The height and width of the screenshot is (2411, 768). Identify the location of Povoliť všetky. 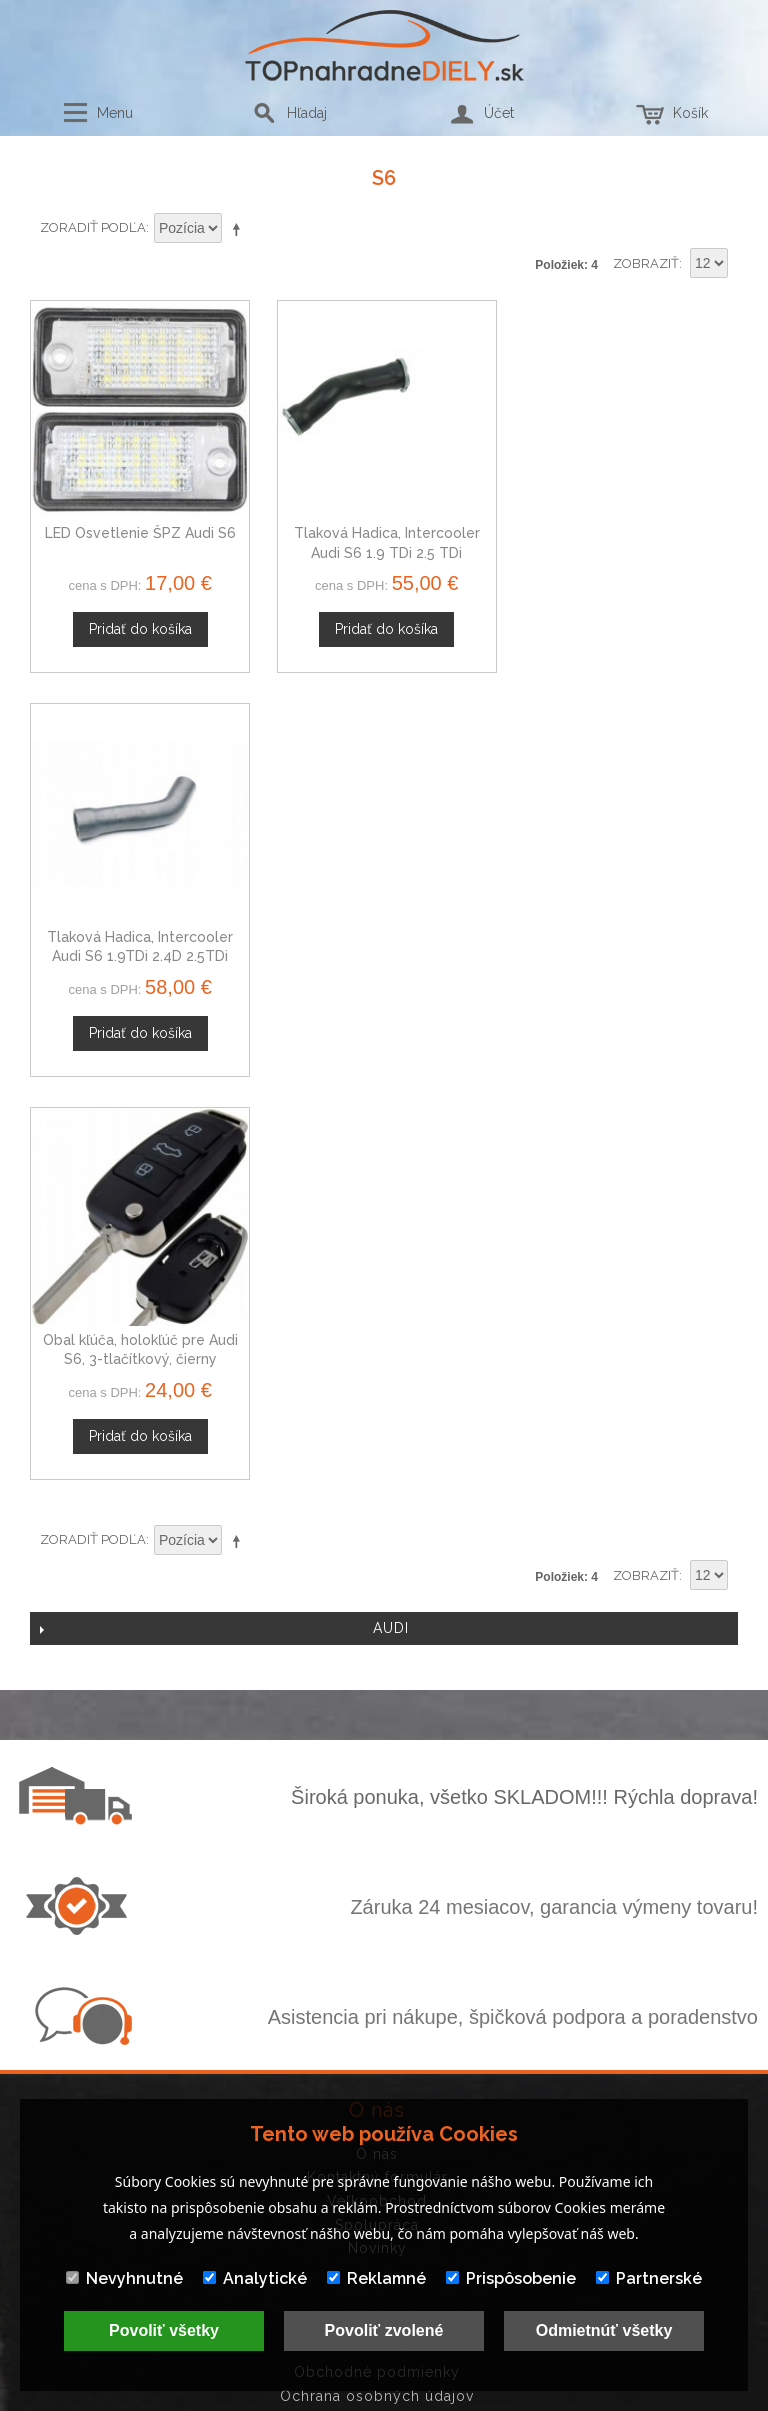
(164, 2330).